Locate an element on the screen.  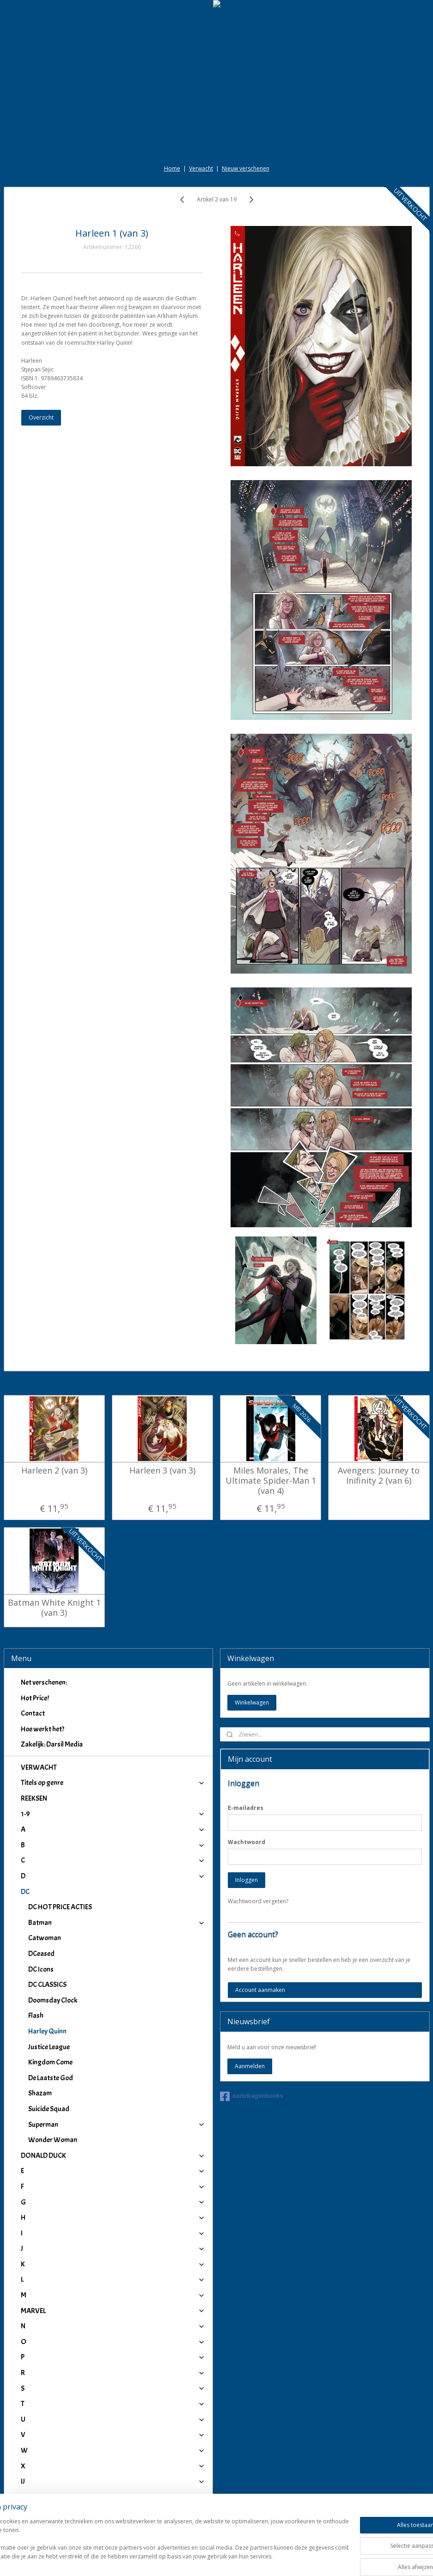
Wachtwoord is located at coordinates (246, 1842).